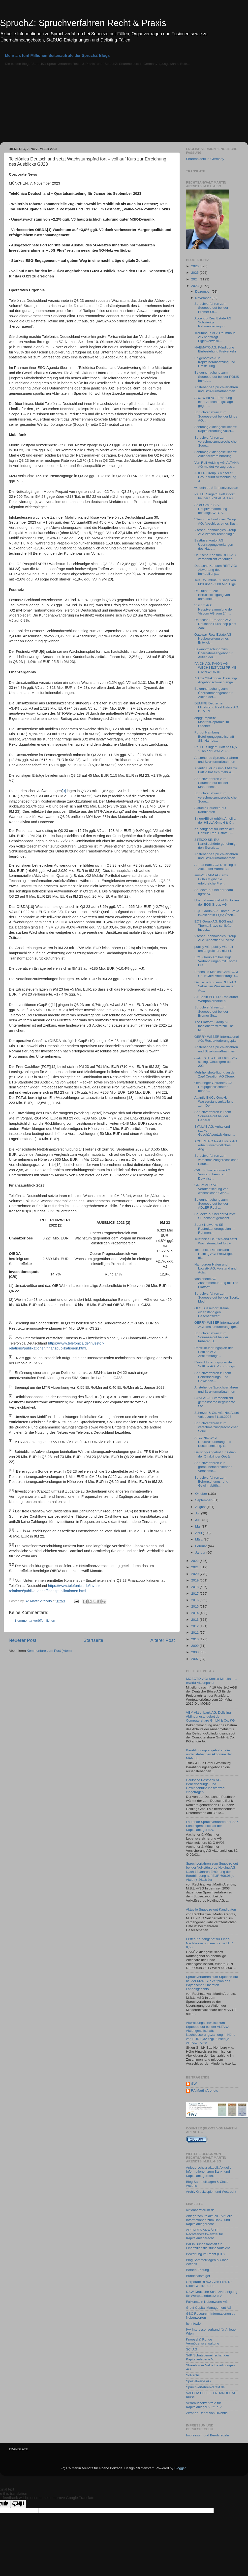 This screenshot has height=2576, width=248. Describe the element at coordinates (216, 1283) in the screenshot. I see `fashionette AG – Zusammenführung mit The Platform ...` at that location.